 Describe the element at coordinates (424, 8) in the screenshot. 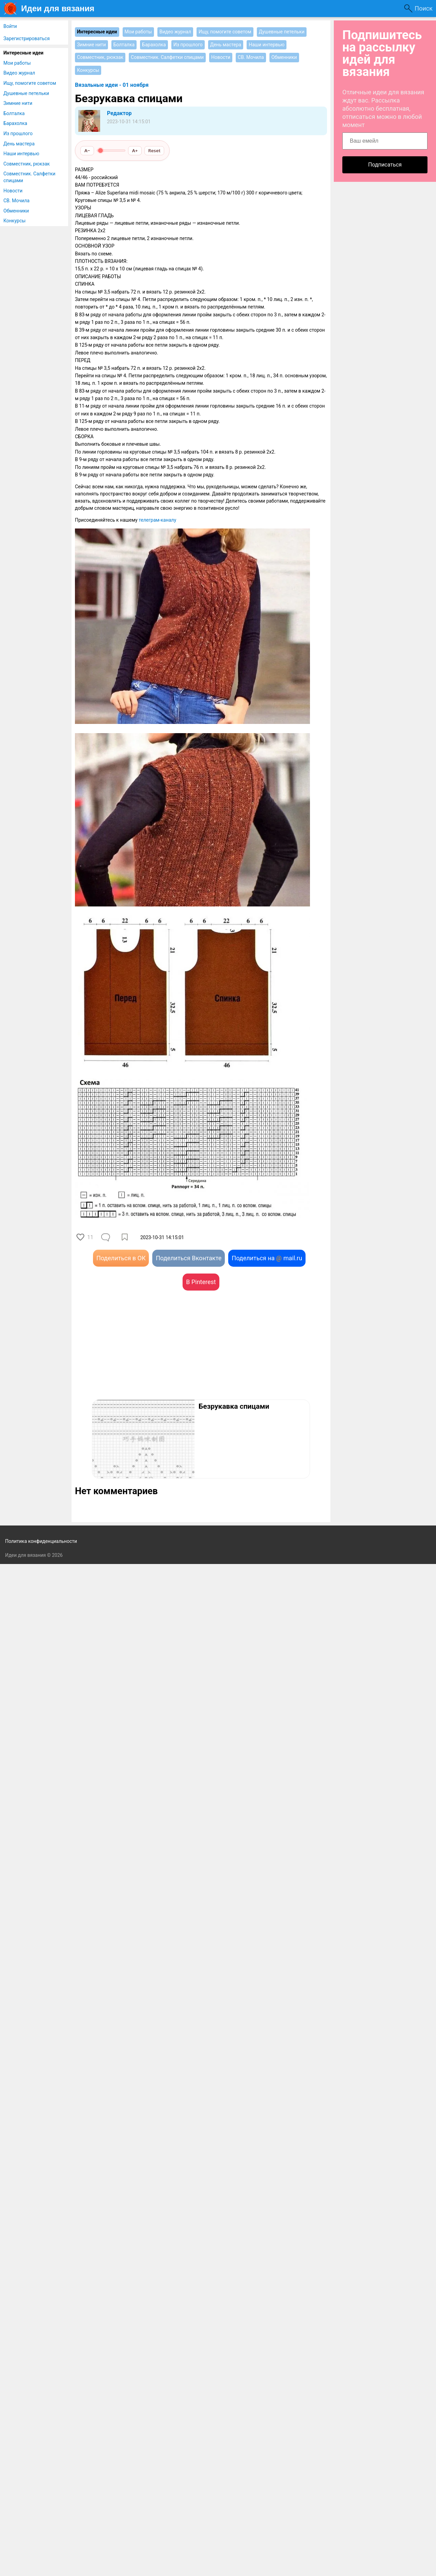

I see `Поиск` at that location.